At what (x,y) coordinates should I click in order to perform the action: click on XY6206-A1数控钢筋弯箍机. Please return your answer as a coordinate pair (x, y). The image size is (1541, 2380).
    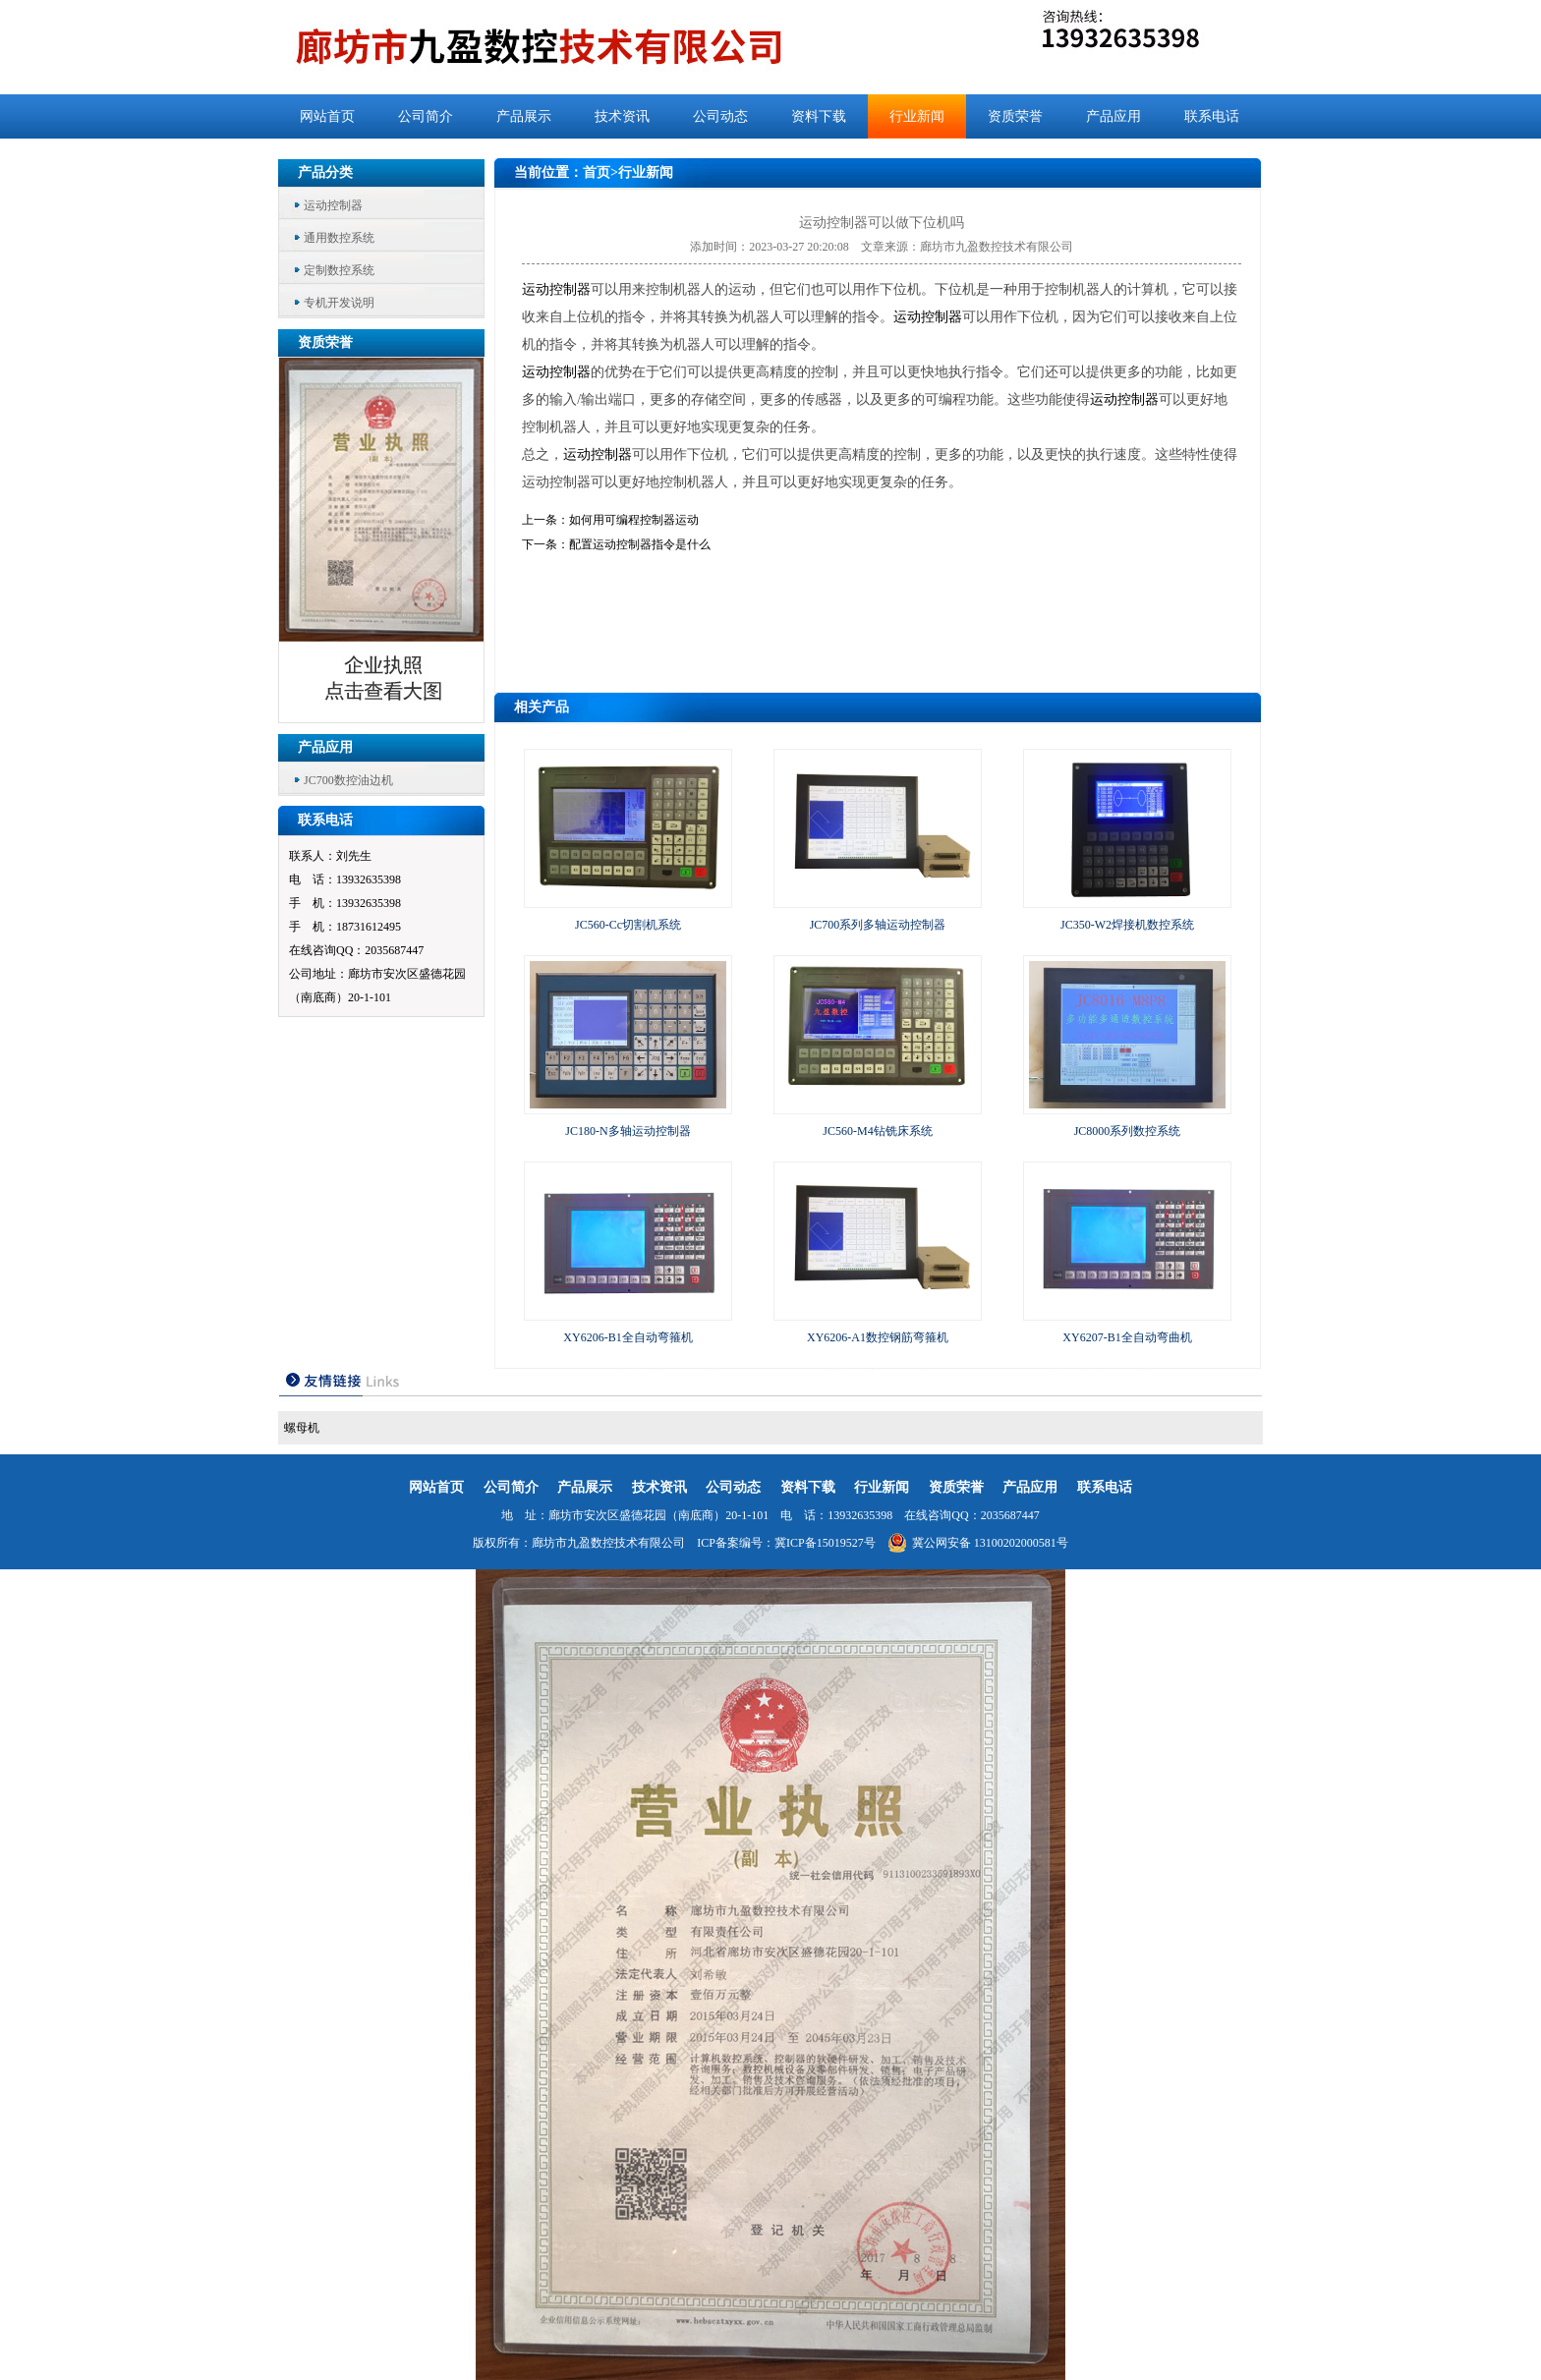
    Looking at the image, I should click on (877, 1337).